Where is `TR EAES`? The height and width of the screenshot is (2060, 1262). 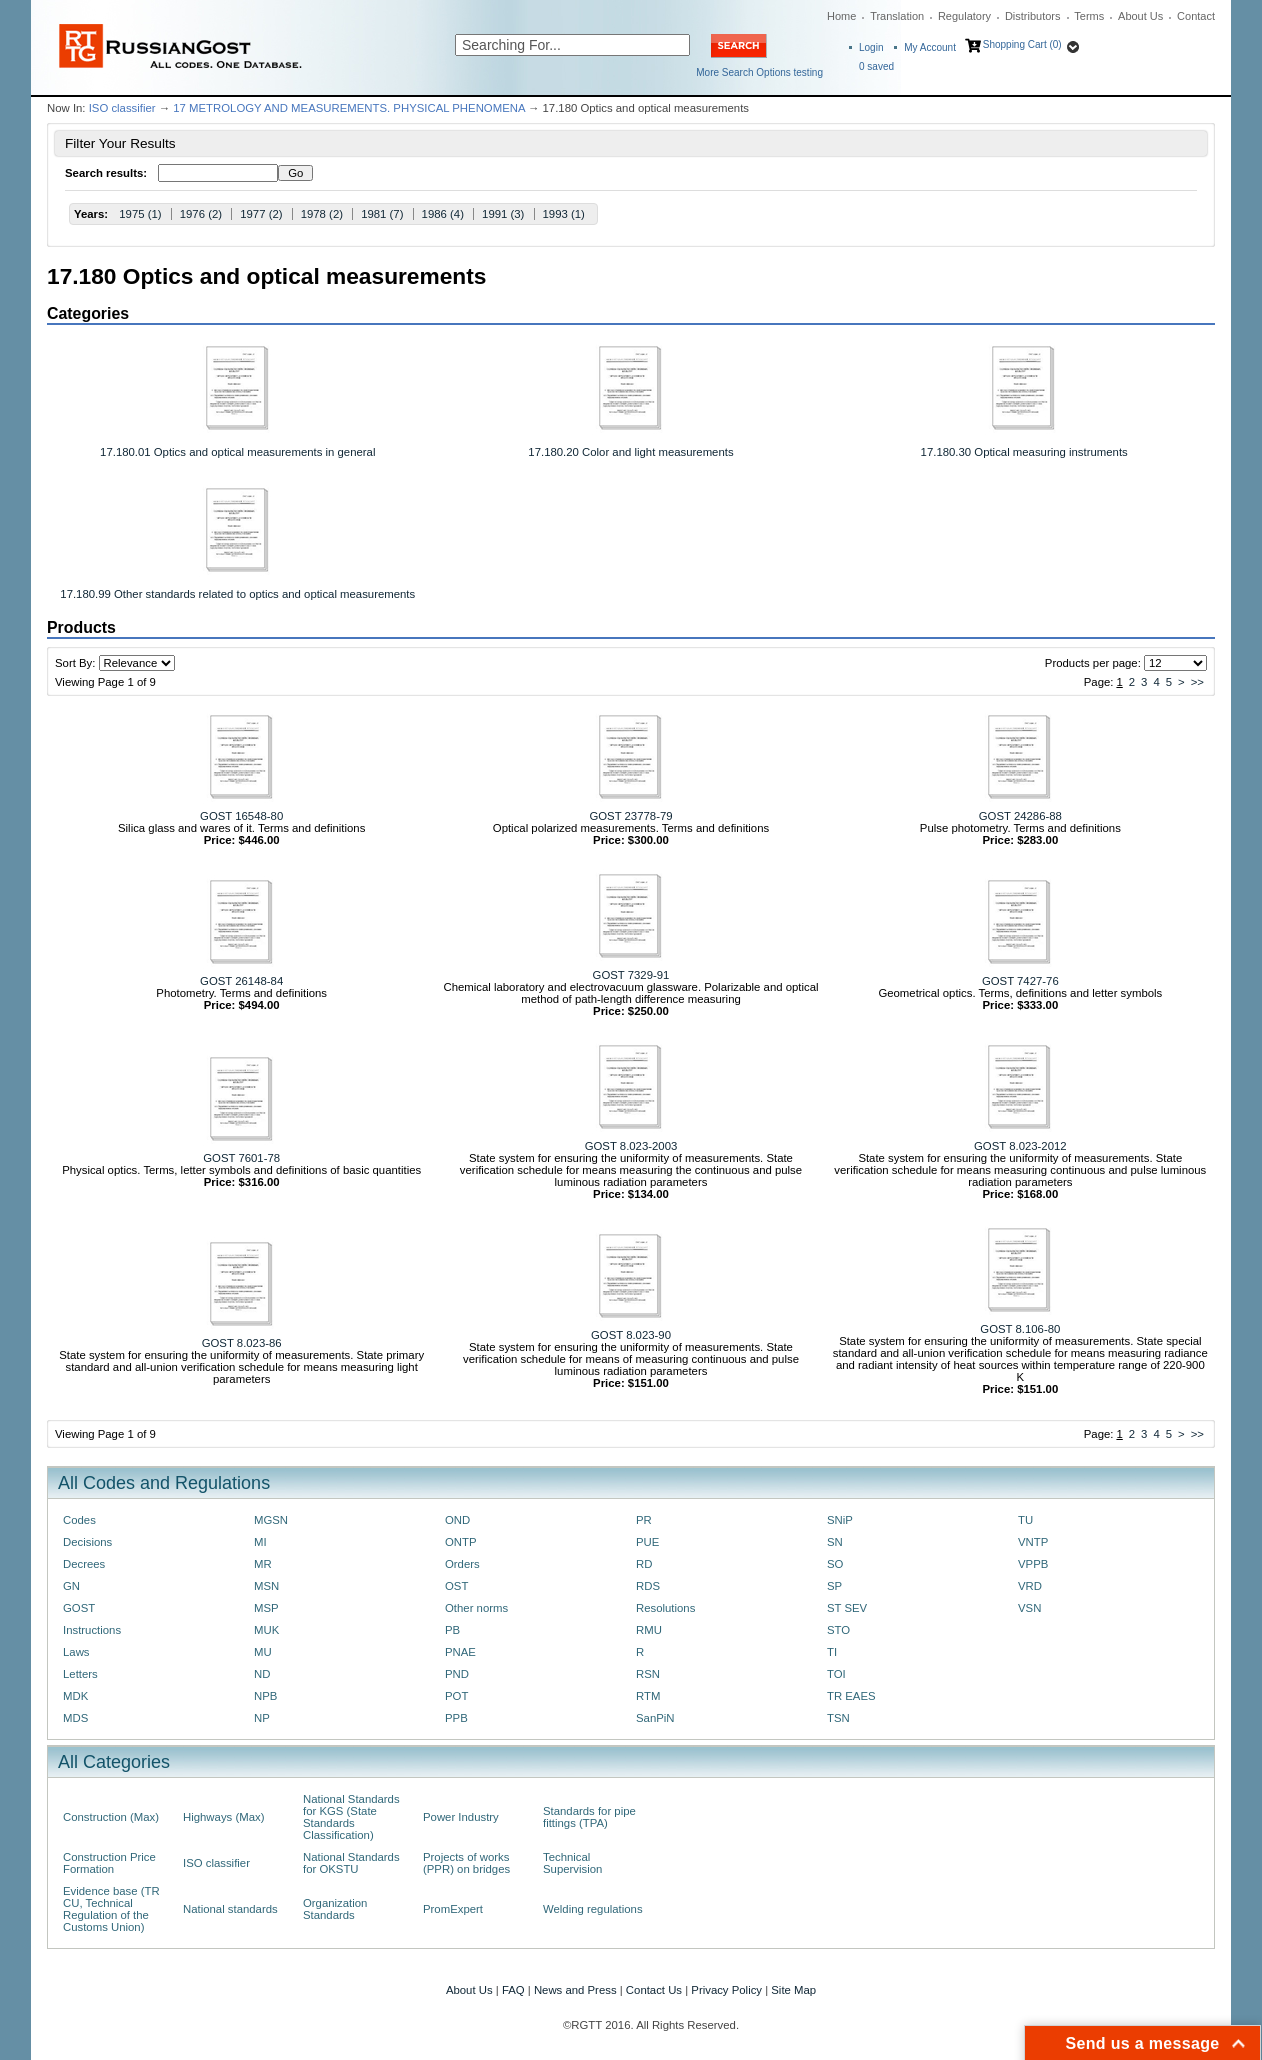
TR EAES is located at coordinates (851, 1696).